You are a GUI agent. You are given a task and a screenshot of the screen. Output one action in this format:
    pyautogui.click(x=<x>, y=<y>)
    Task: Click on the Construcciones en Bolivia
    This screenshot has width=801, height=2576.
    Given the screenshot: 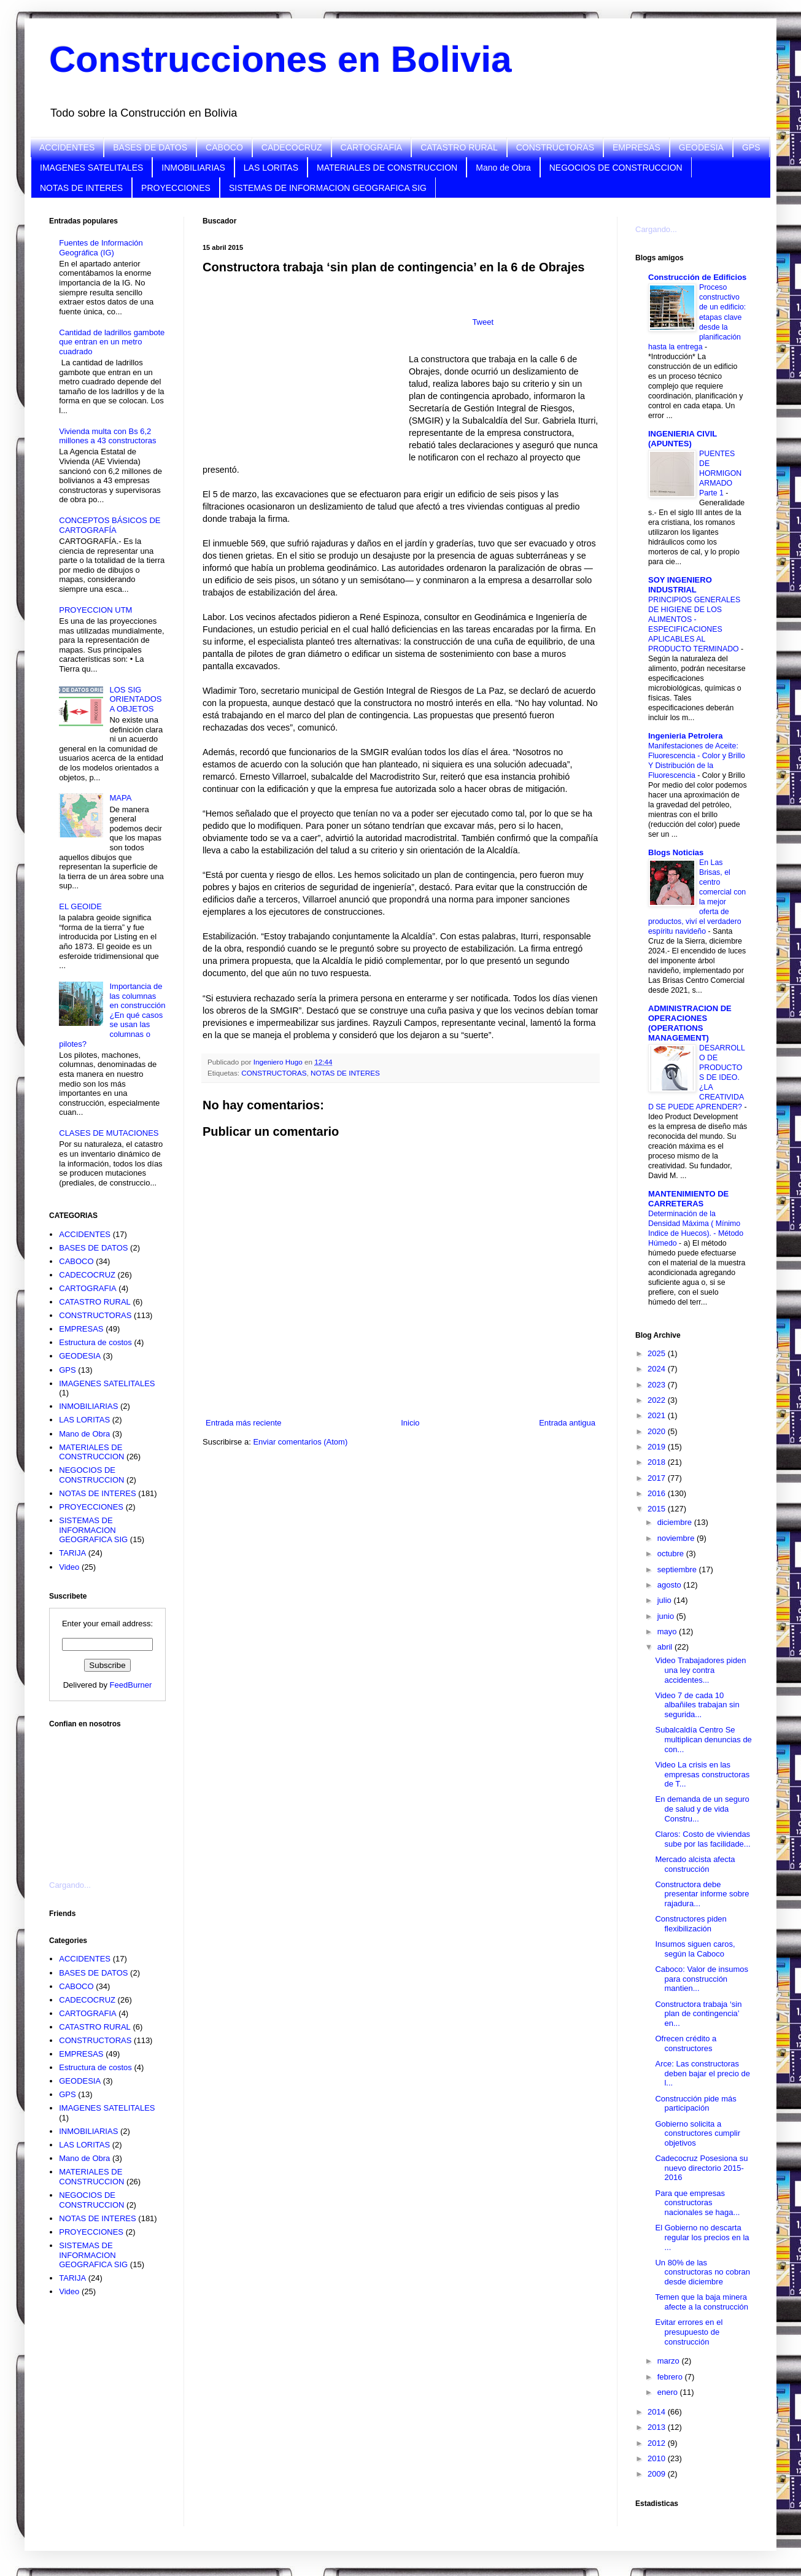 What is the action you would take?
    pyautogui.click(x=280, y=59)
    